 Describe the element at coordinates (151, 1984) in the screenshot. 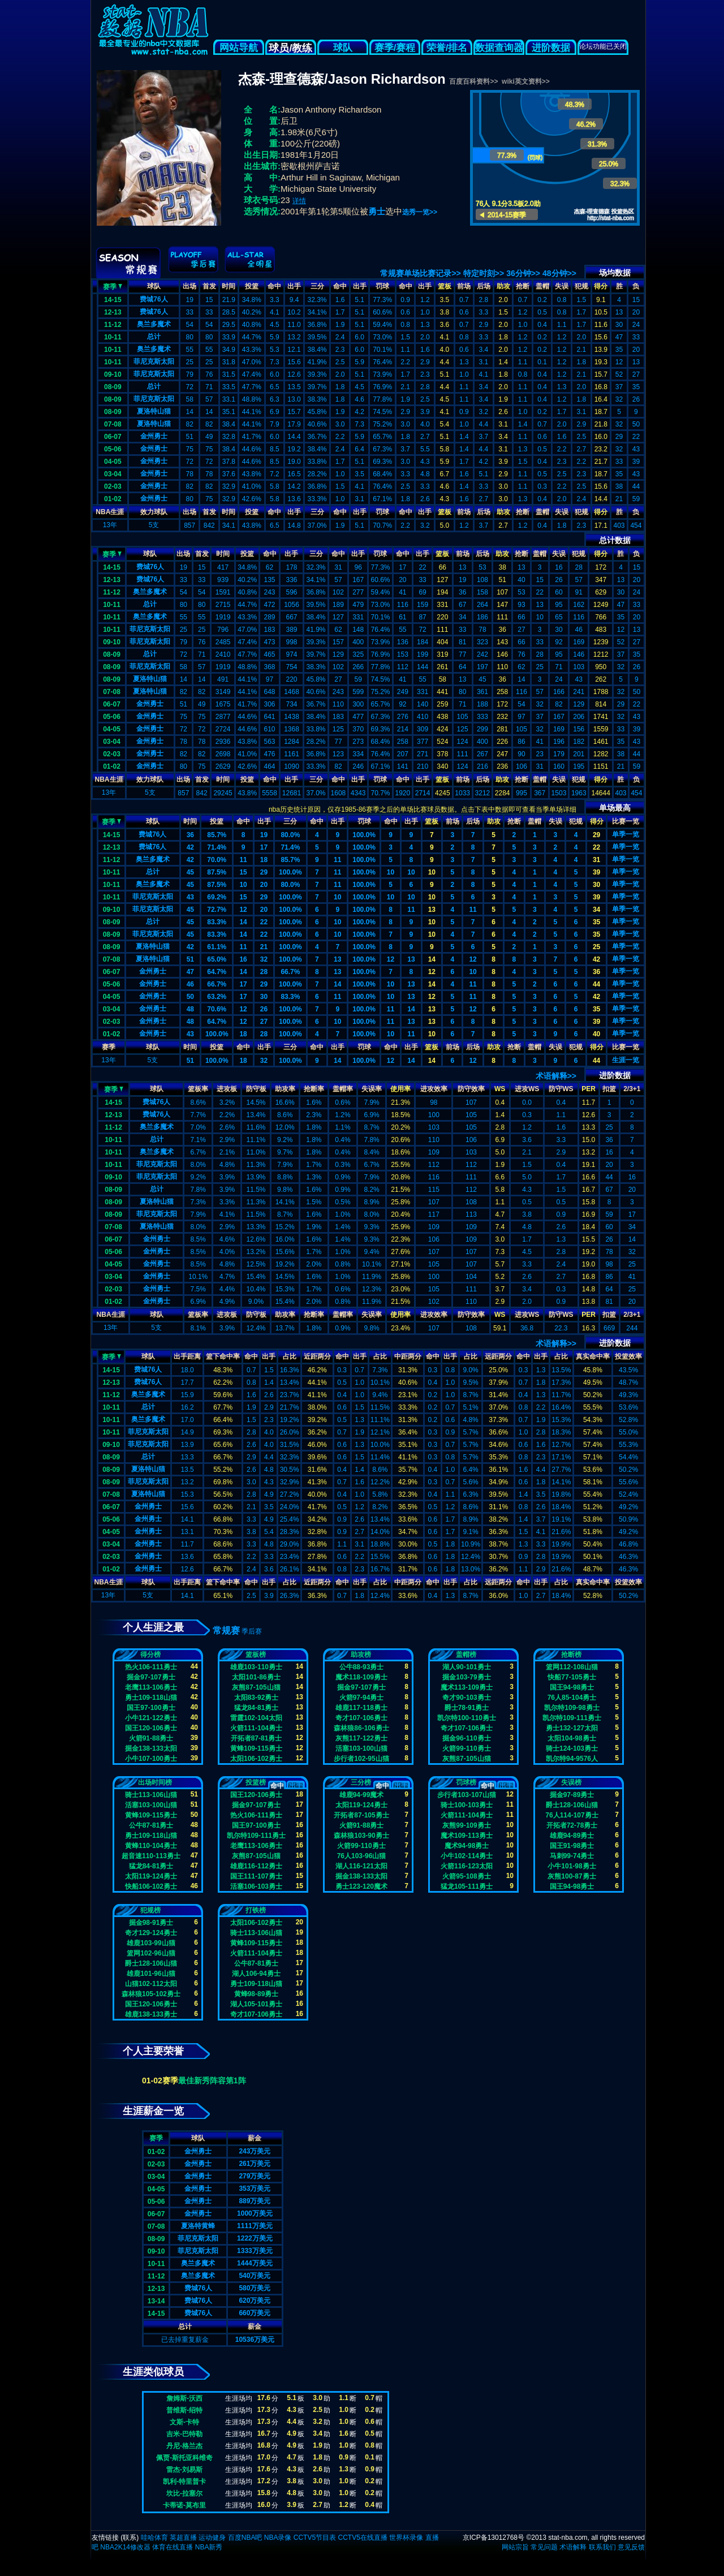

I see `山猫102-112太阳` at that location.